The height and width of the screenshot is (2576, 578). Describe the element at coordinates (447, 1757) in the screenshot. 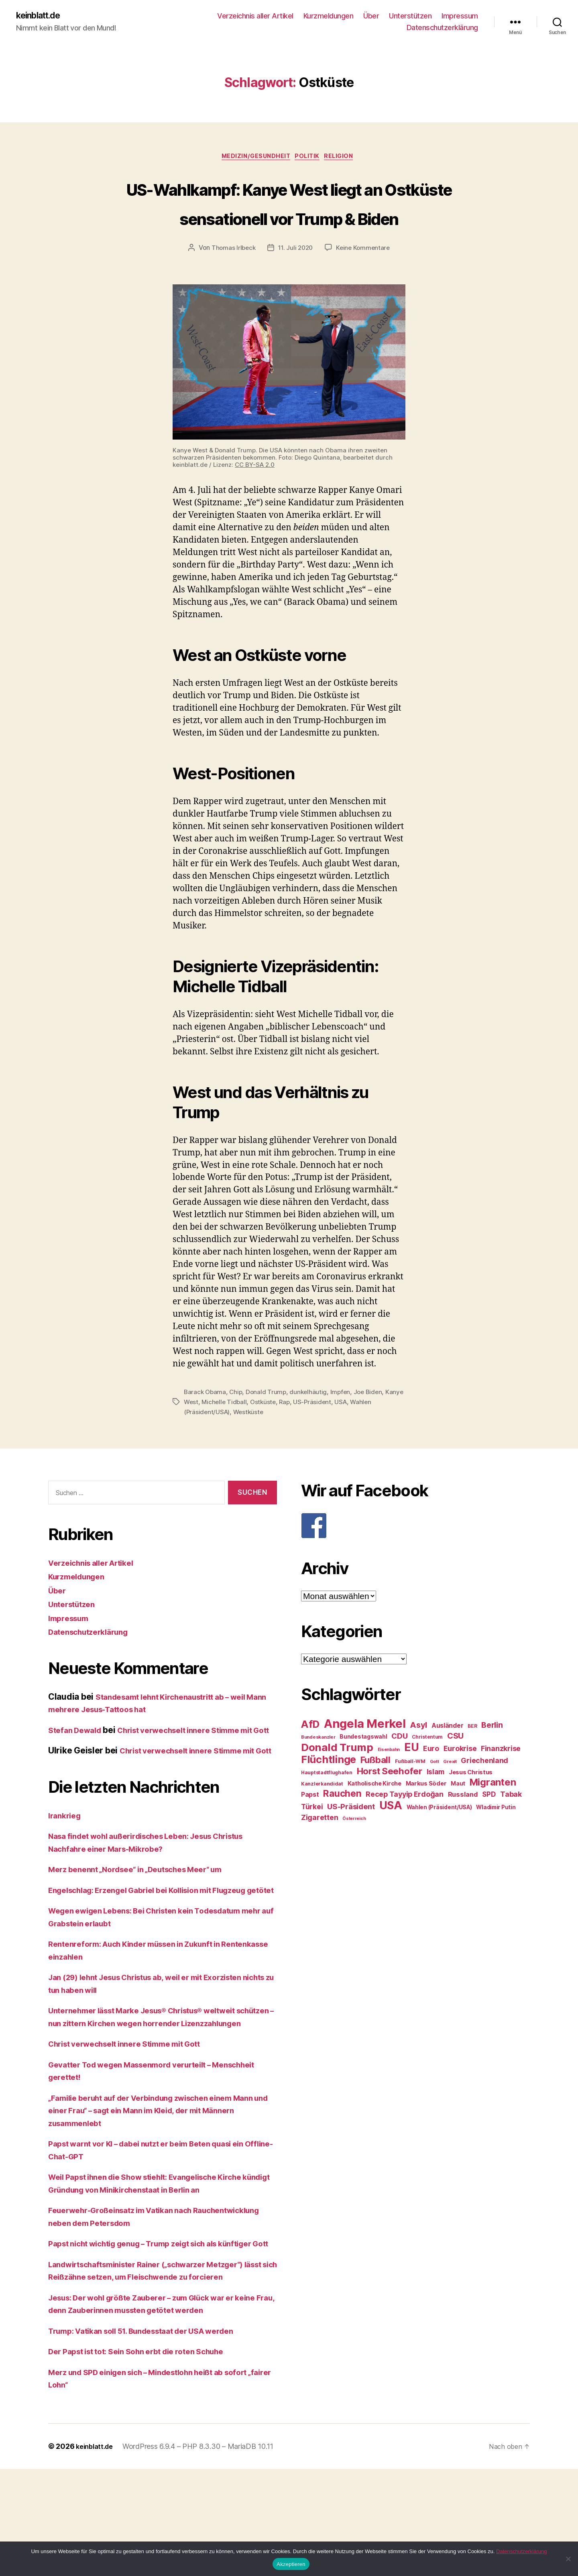

I see `Ausländer [Ausländer (32 Einträge)]` at that location.